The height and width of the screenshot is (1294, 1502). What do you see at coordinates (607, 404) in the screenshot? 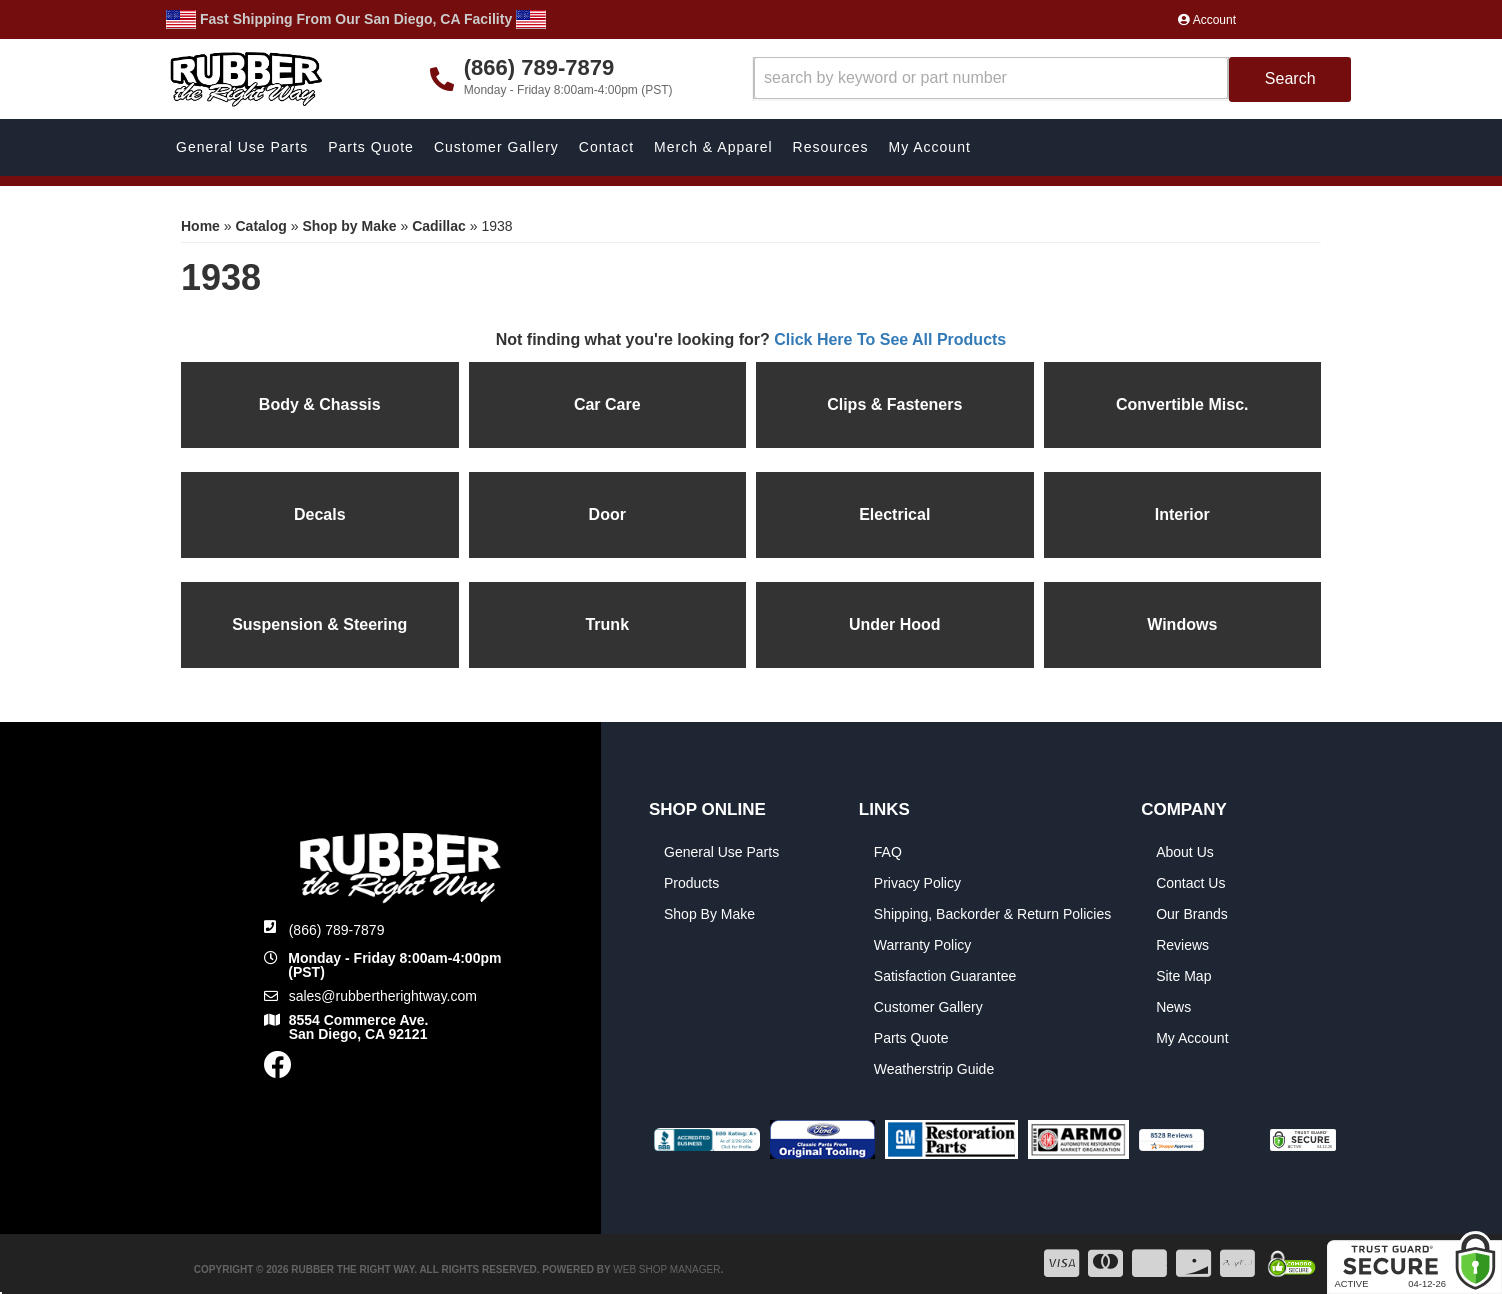
I see `Car Care` at bounding box center [607, 404].